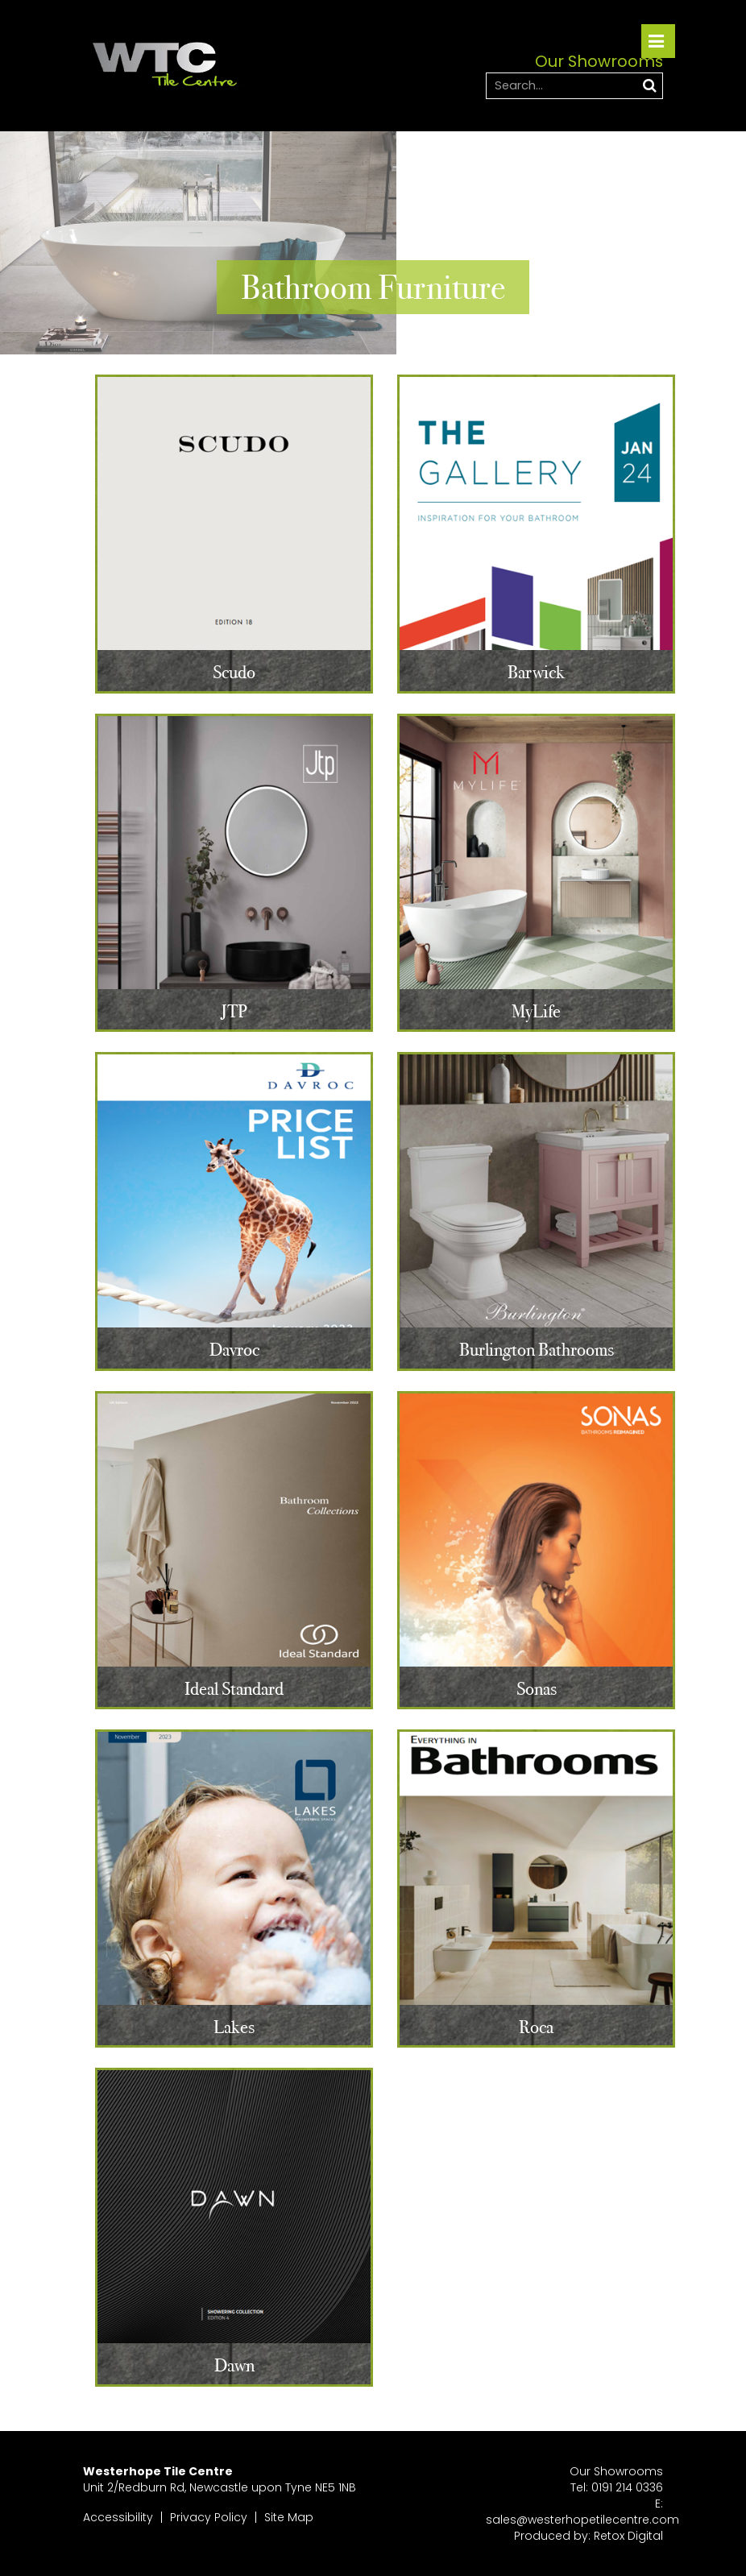 The width and height of the screenshot is (746, 2576). I want to click on sales@westerhopetilecentre.com, so click(582, 2520).